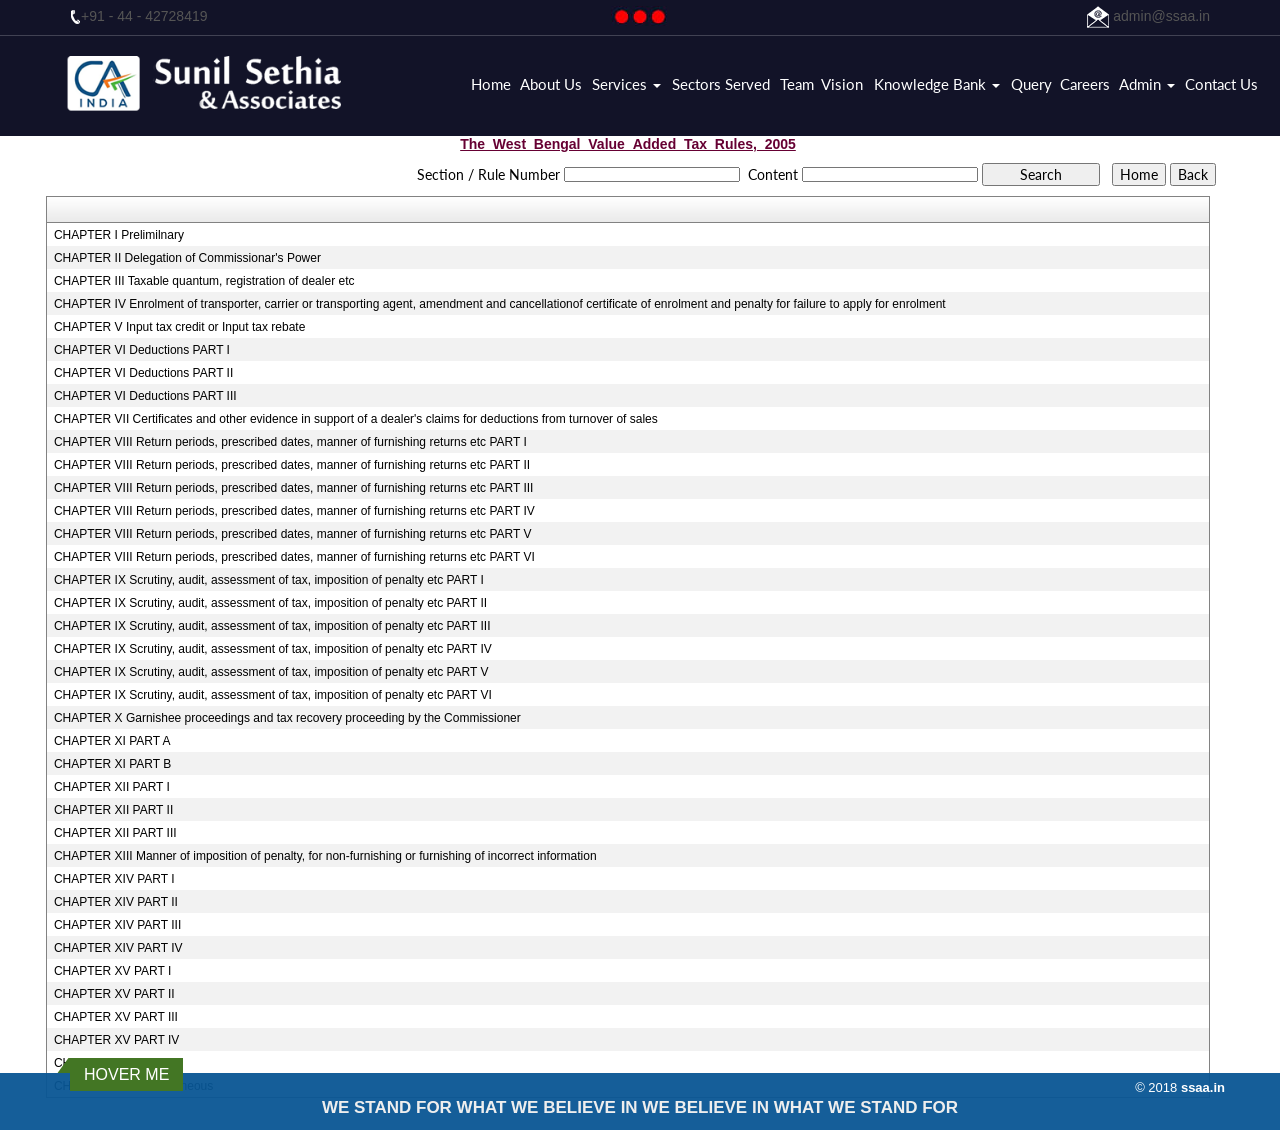 The image size is (1280, 1130). I want to click on CHAPTER XI PART A, so click(112, 741).